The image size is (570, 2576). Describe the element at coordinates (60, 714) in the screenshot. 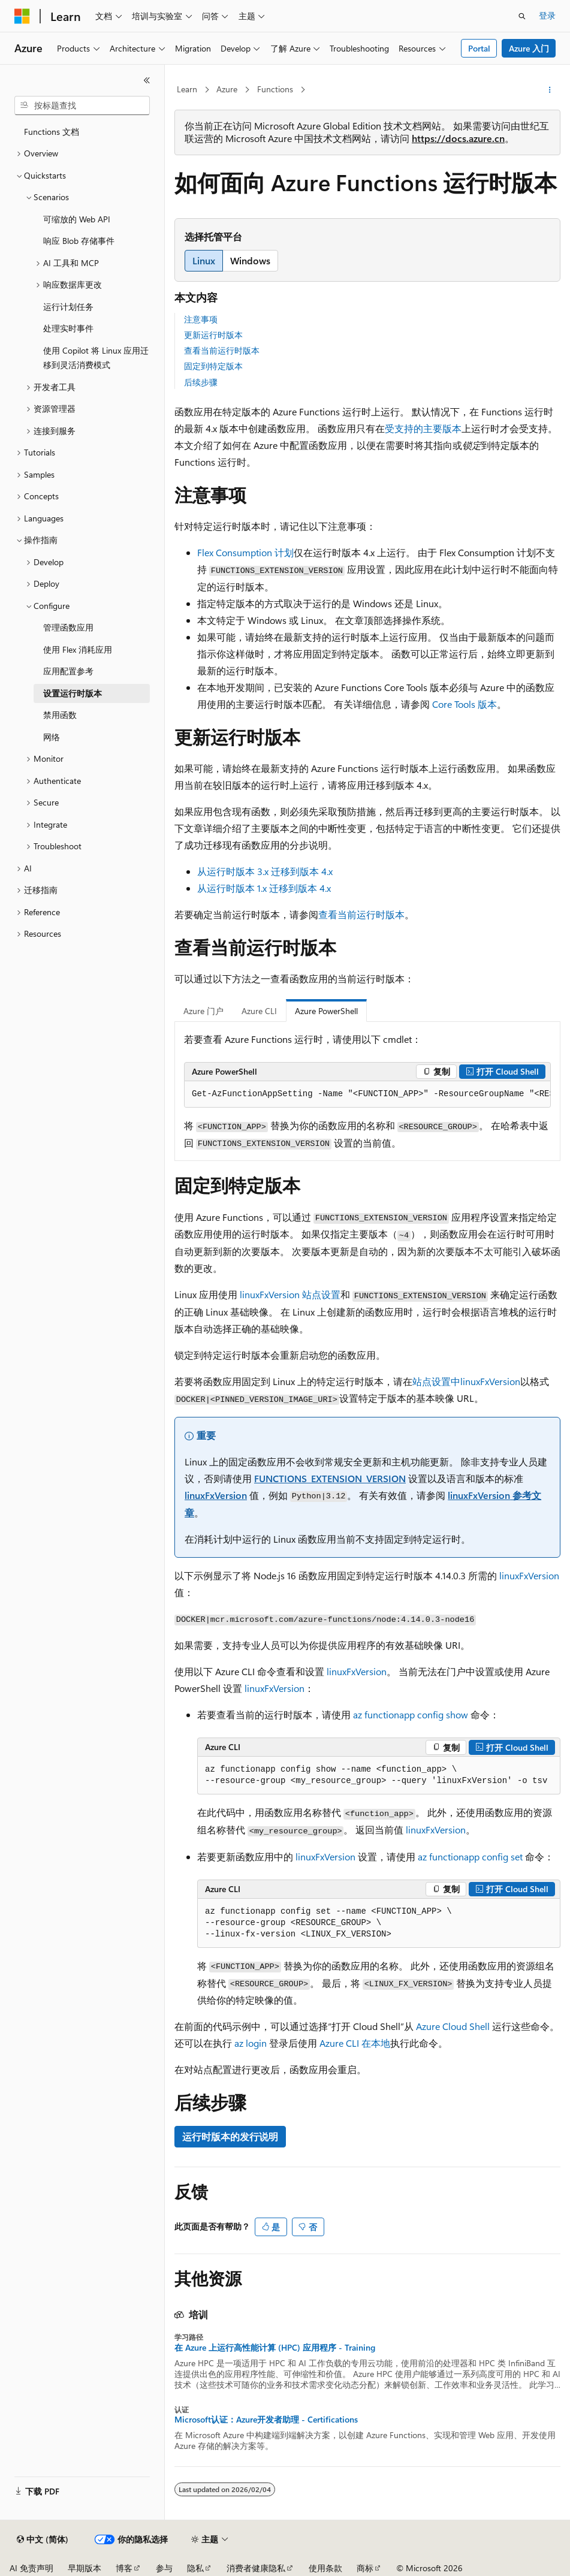

I see `禁用函数 [treeitem]` at that location.